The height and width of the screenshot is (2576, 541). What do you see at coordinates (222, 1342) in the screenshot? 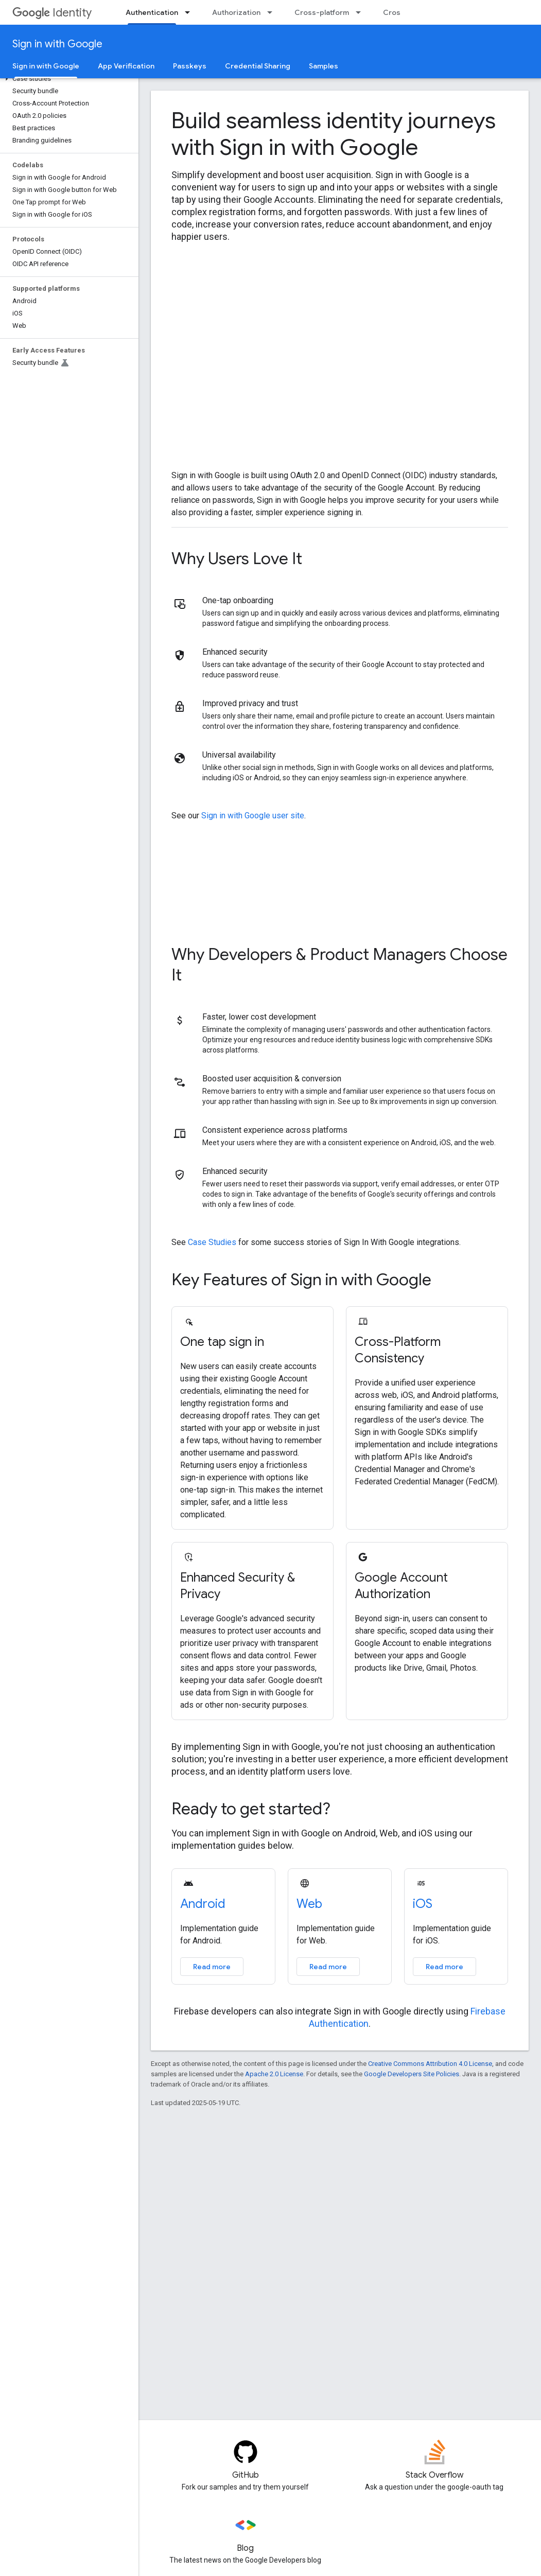
I see `One tap sign in` at bounding box center [222, 1342].